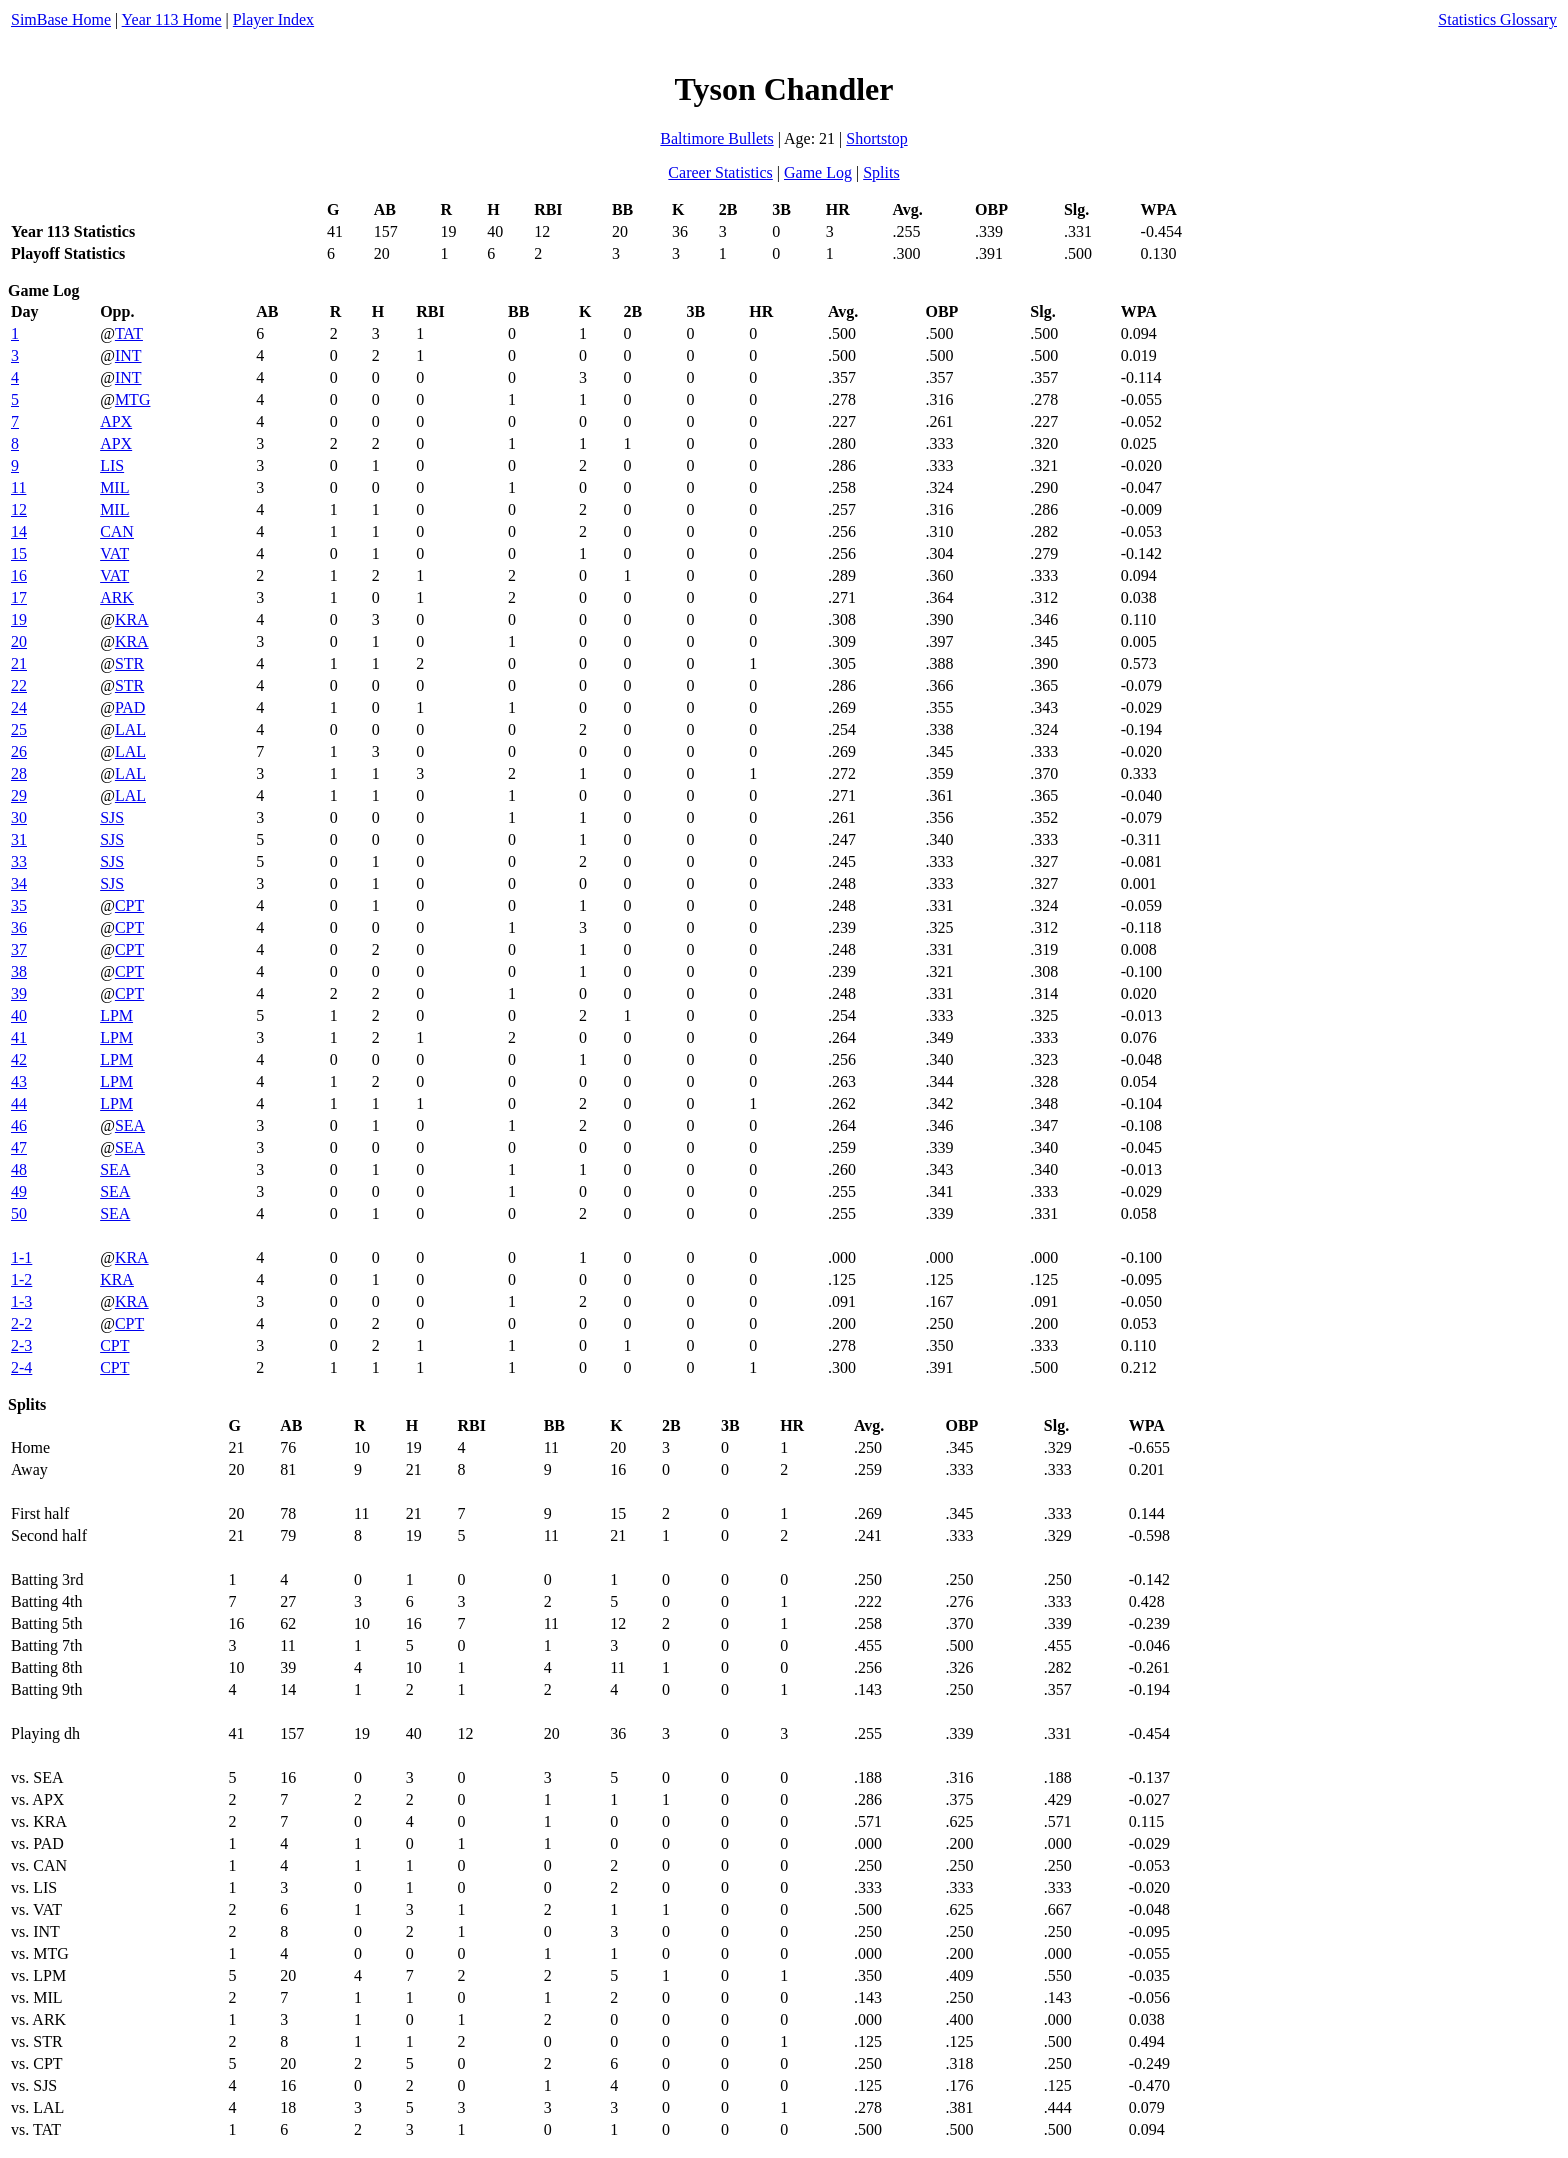  I want to click on 2-4, so click(21, 1367).